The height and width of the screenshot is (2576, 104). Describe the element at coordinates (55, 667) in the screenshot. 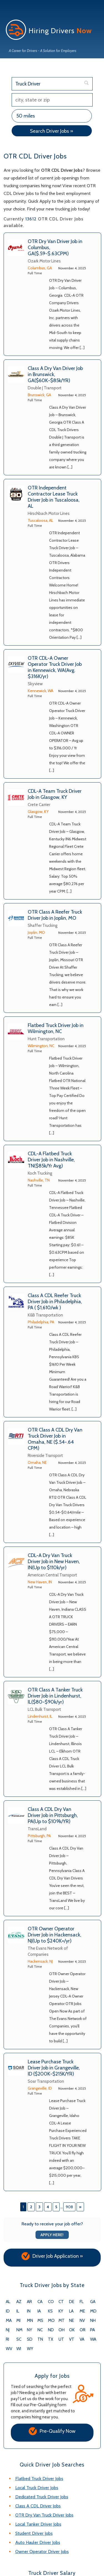

I see `OTR CDL-A Owner Operator Truck Driver Job in Kennewick, WA(Avg. $316K/yr)` at that location.